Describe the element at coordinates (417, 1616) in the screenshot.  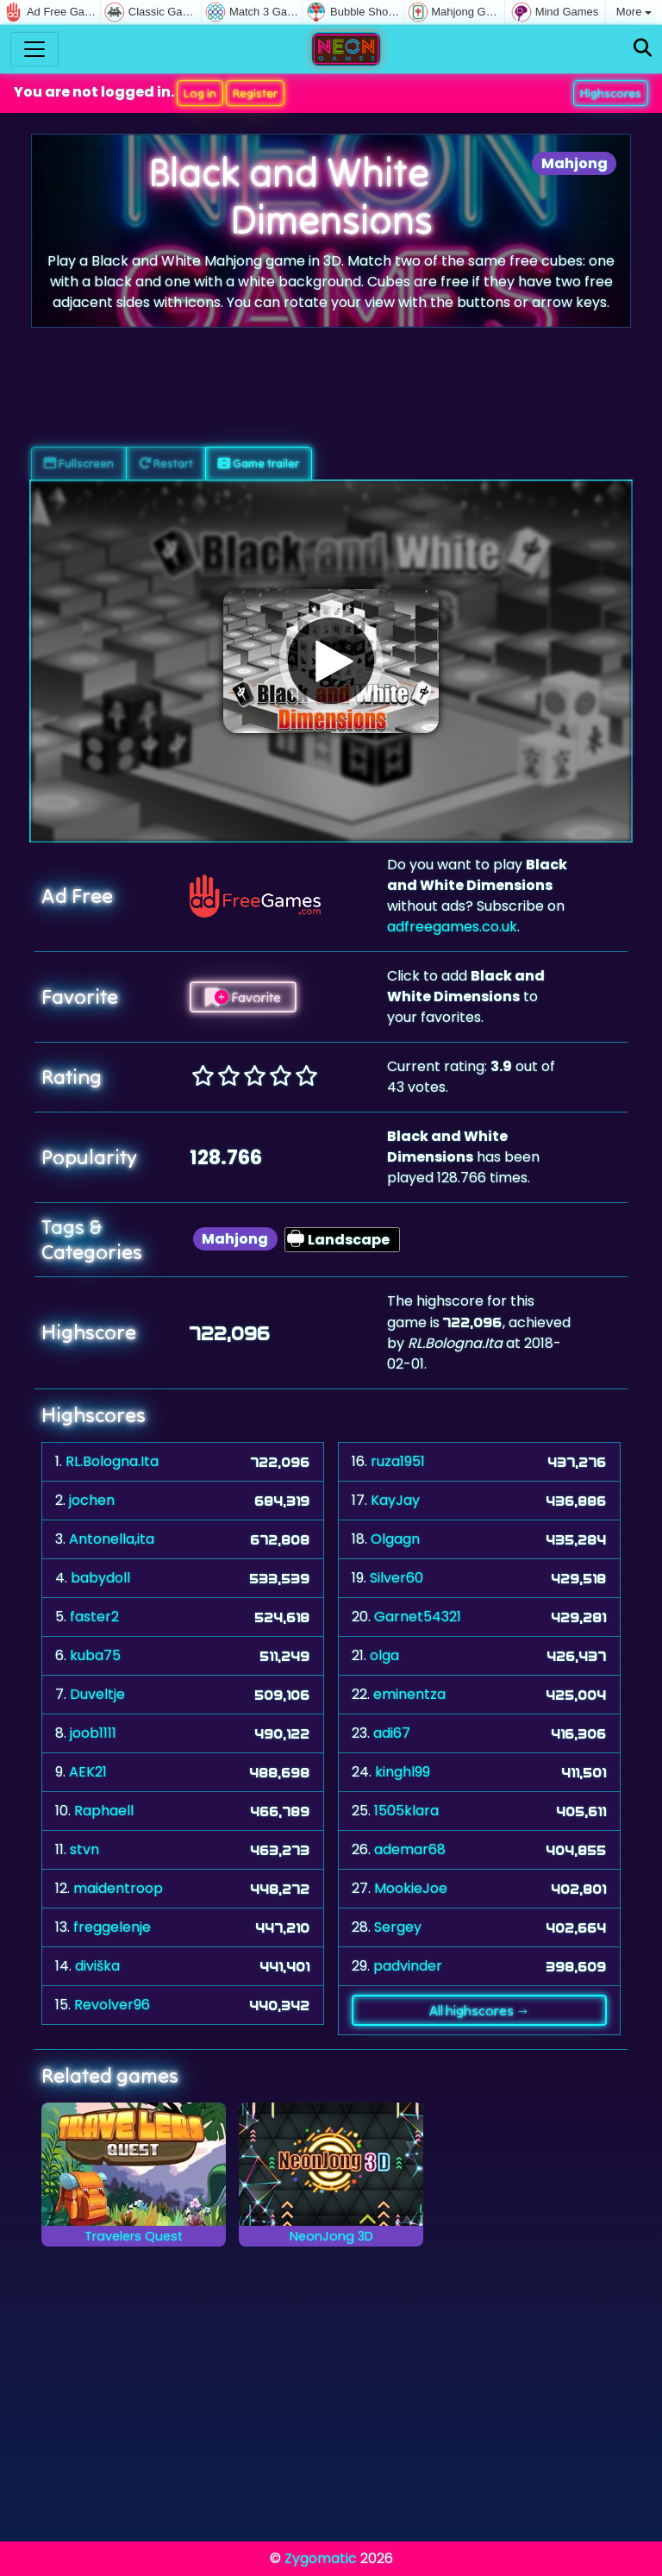
I see `Garnet54321` at that location.